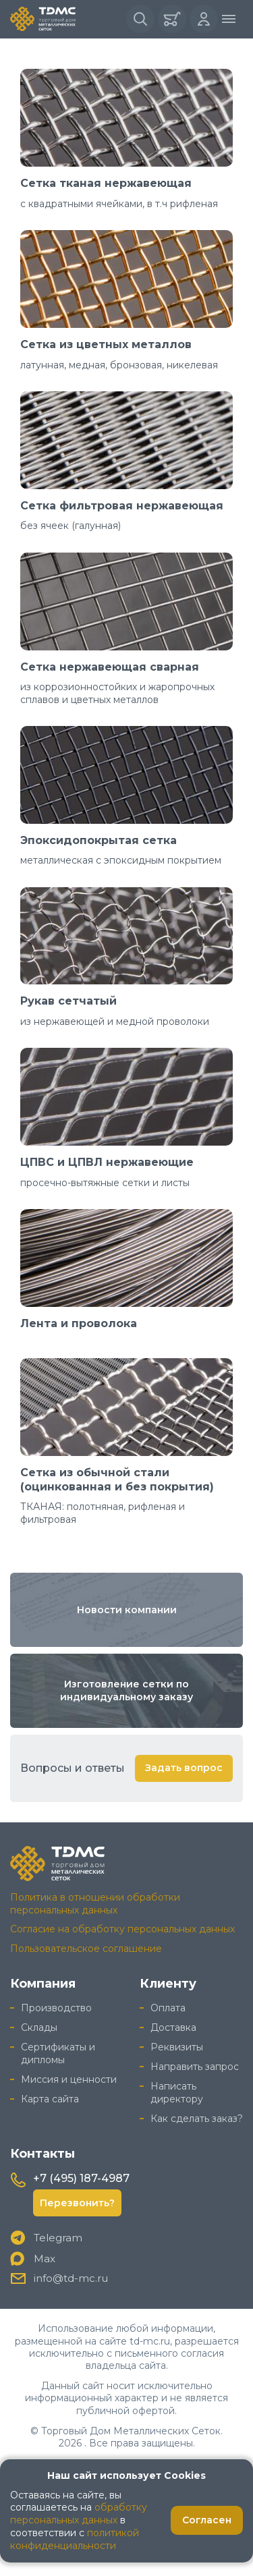 This screenshot has height=2576, width=253. I want to click on Миссия и ценности, so click(69, 2079).